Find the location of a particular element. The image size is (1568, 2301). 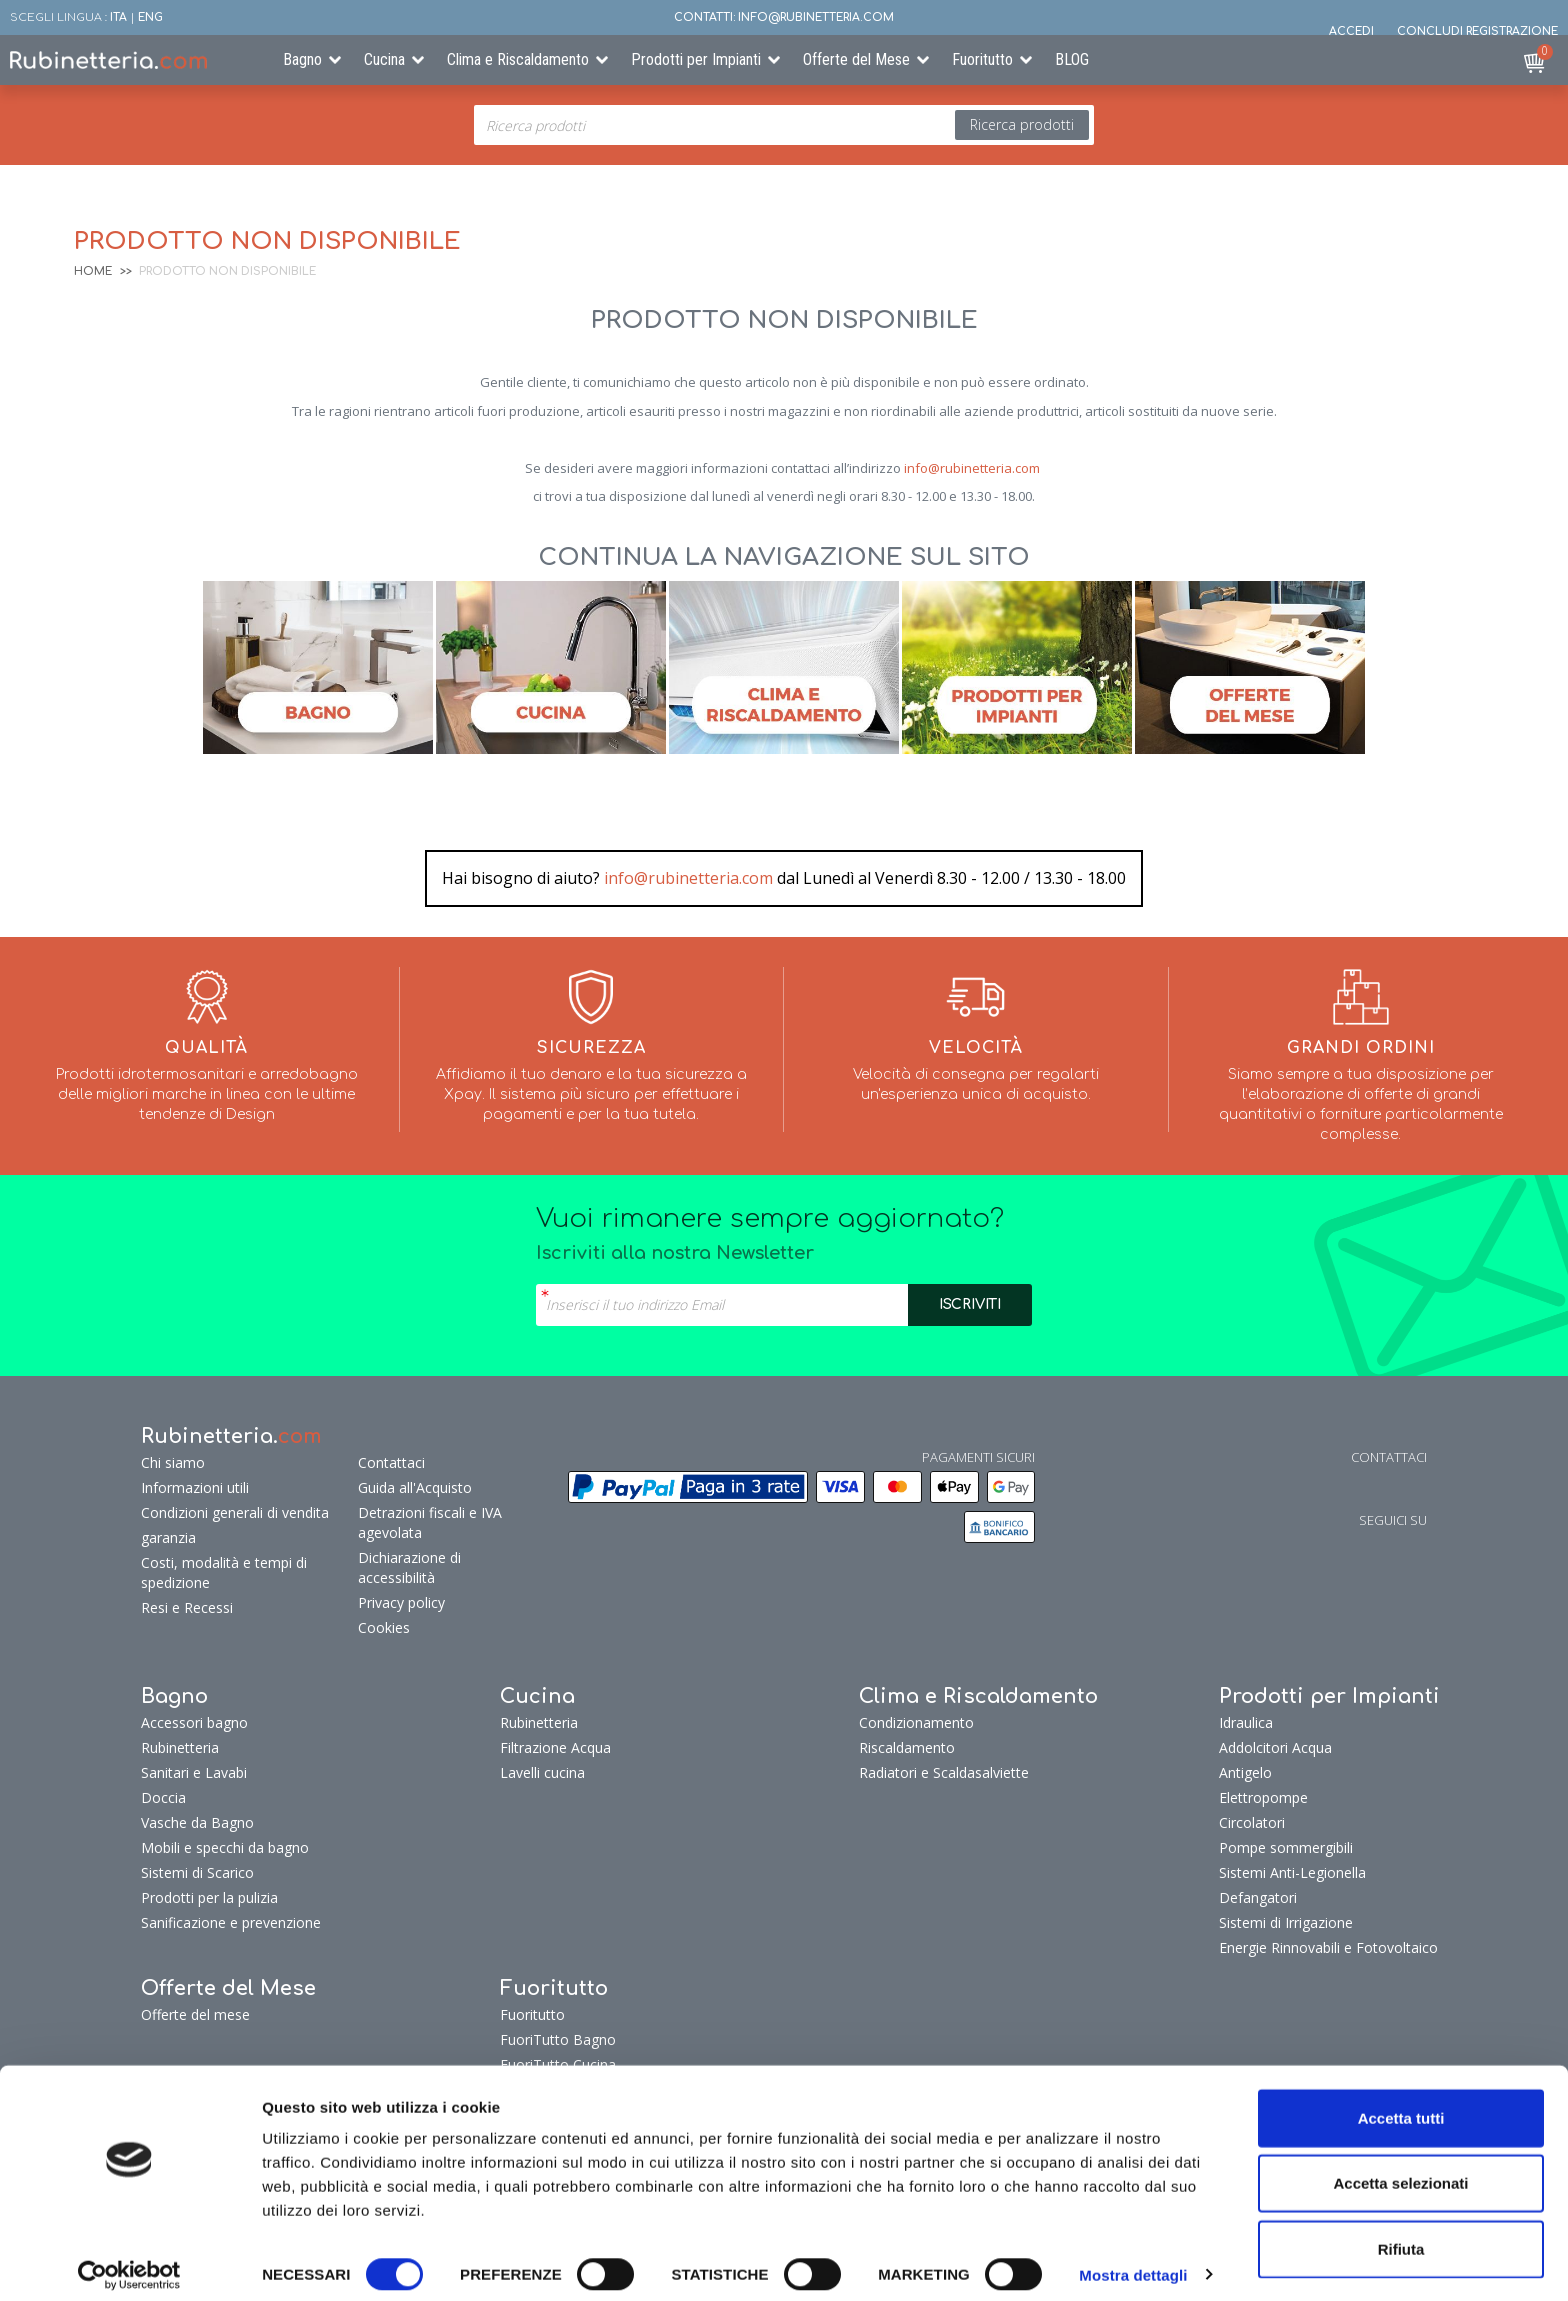

Detrazioni fiscali e IVA agevolata is located at coordinates (430, 1522).